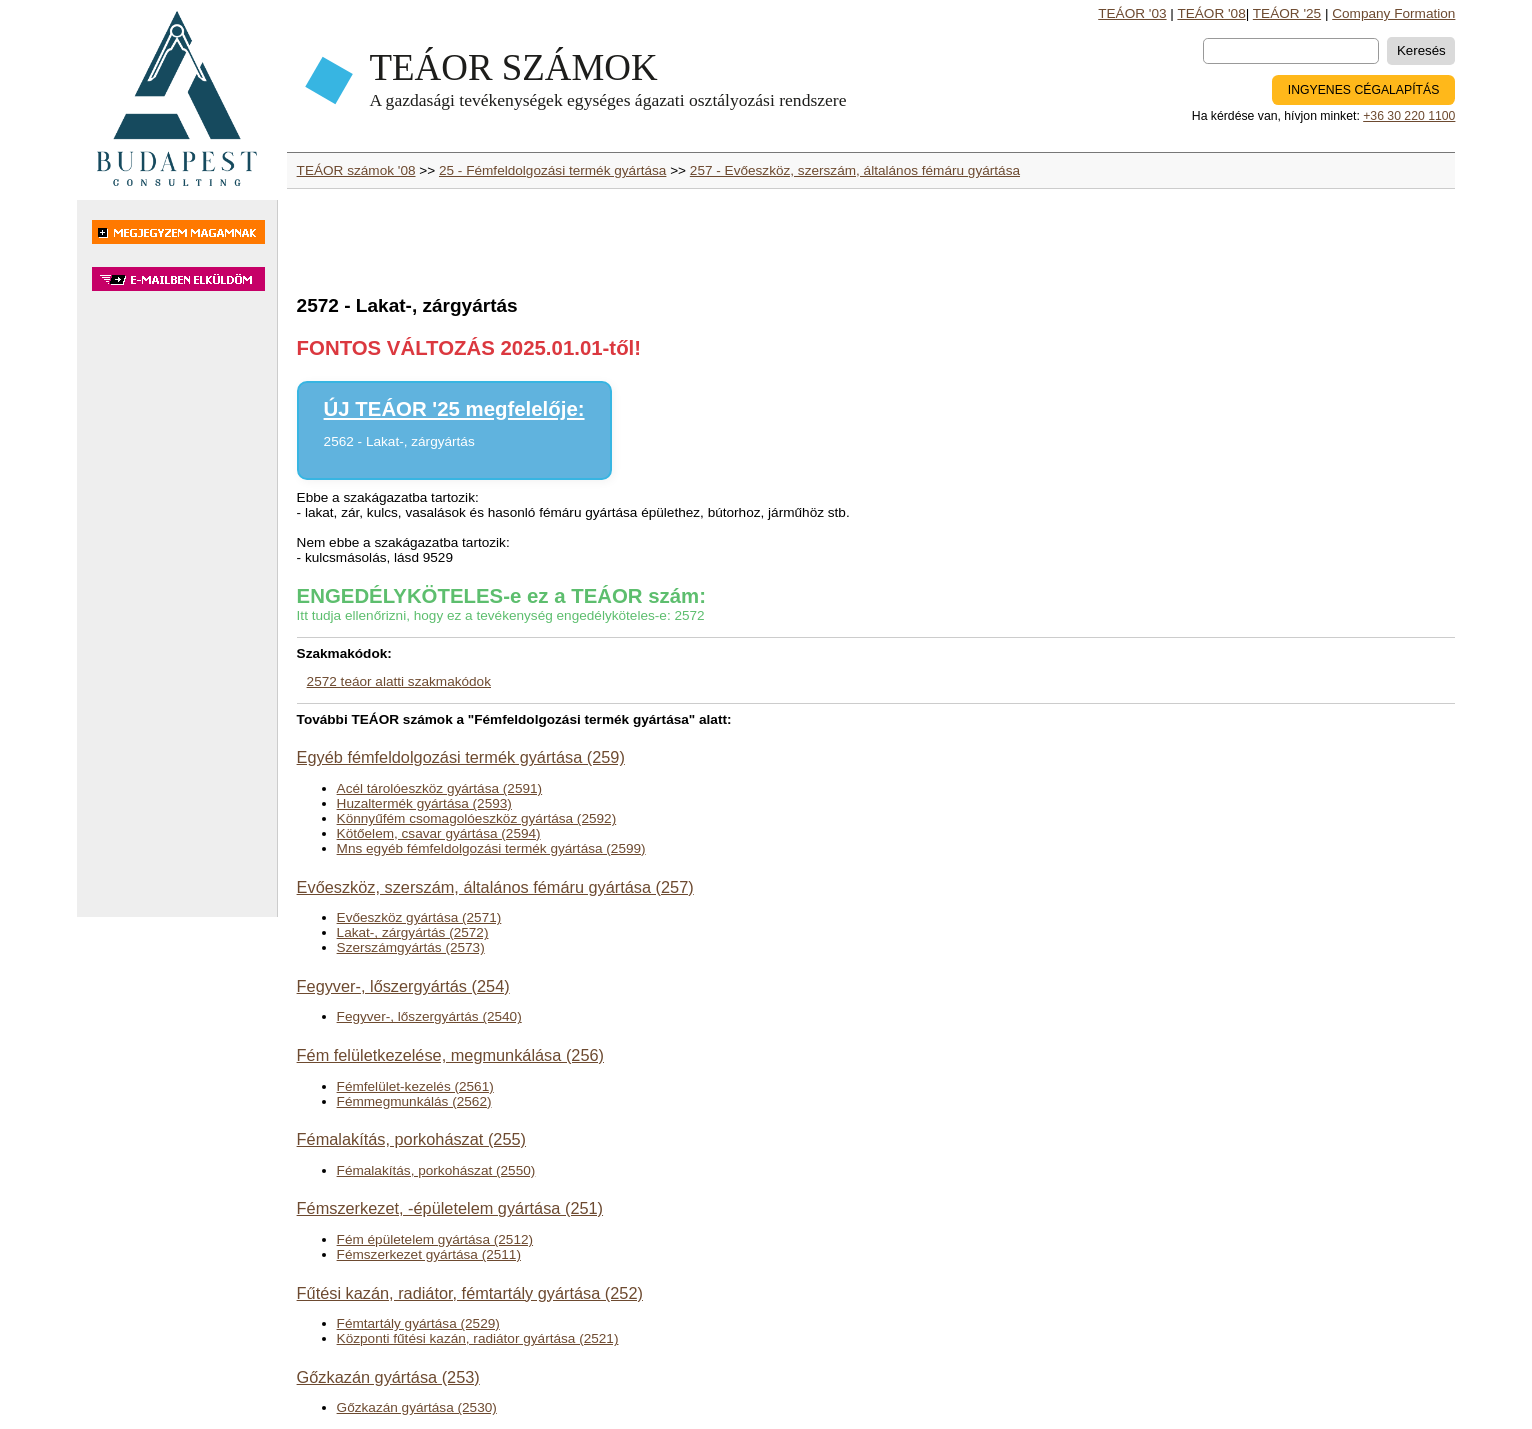  What do you see at coordinates (413, 932) in the screenshot?
I see `Lakat-, zárgyártás (2572)` at bounding box center [413, 932].